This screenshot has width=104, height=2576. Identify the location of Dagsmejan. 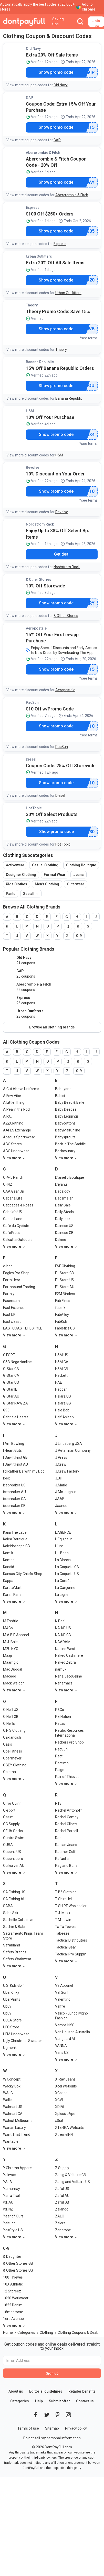
(64, 1198).